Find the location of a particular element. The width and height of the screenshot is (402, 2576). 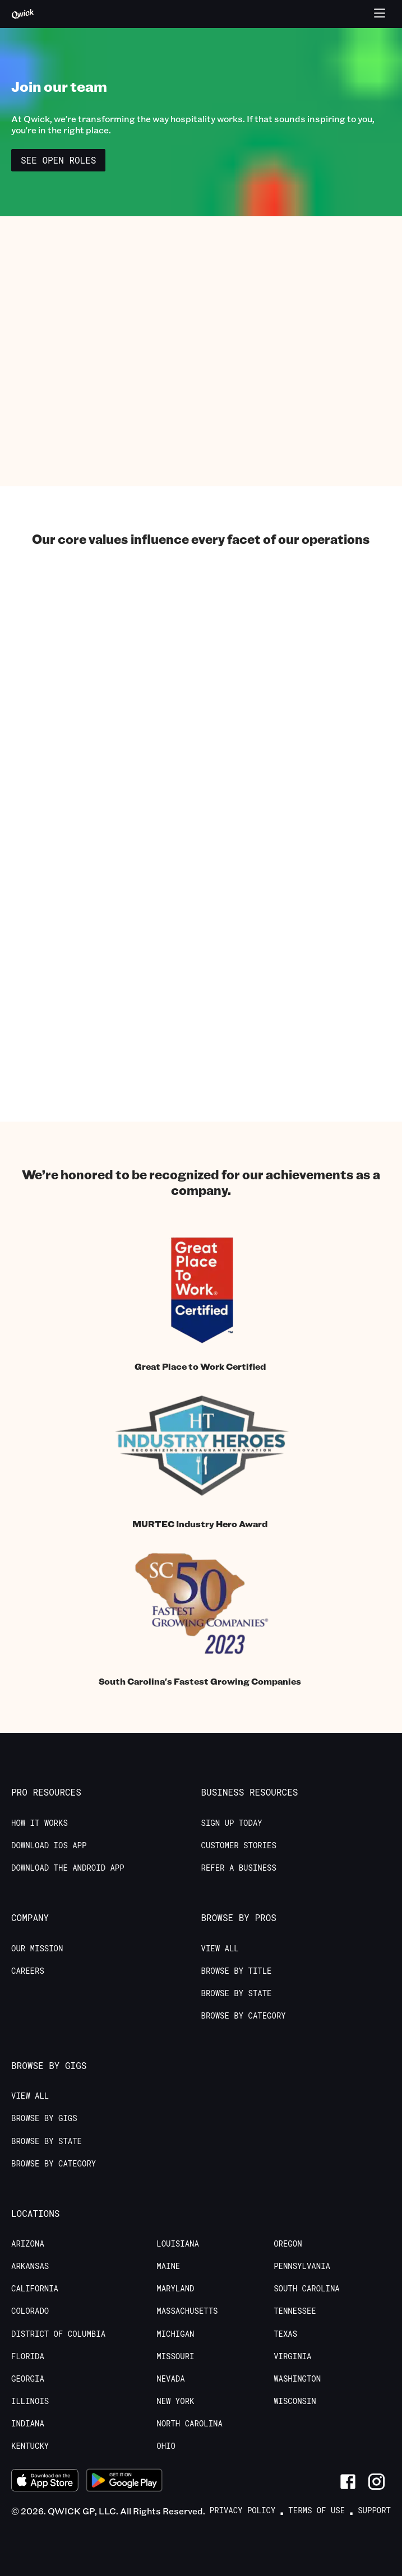

See Open Roles is located at coordinates (58, 160).